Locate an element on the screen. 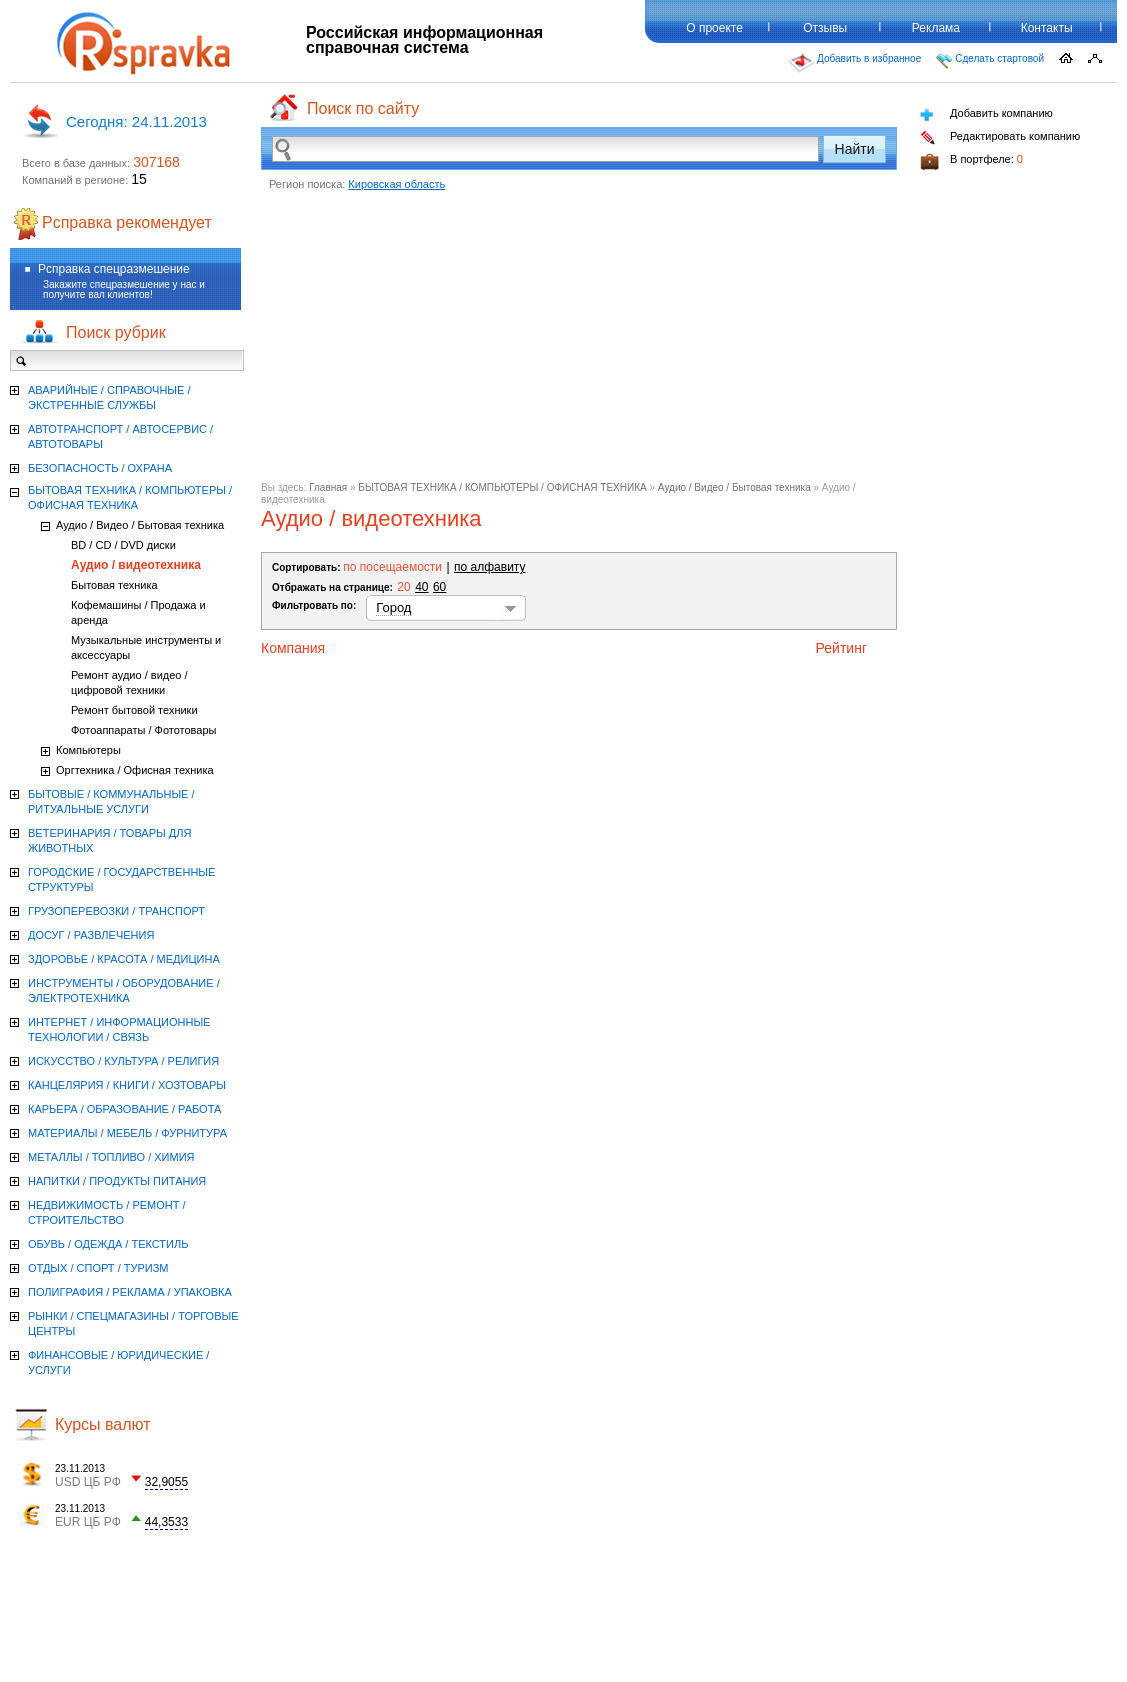 This screenshot has height=1682, width=1127. 40 is located at coordinates (421, 587).